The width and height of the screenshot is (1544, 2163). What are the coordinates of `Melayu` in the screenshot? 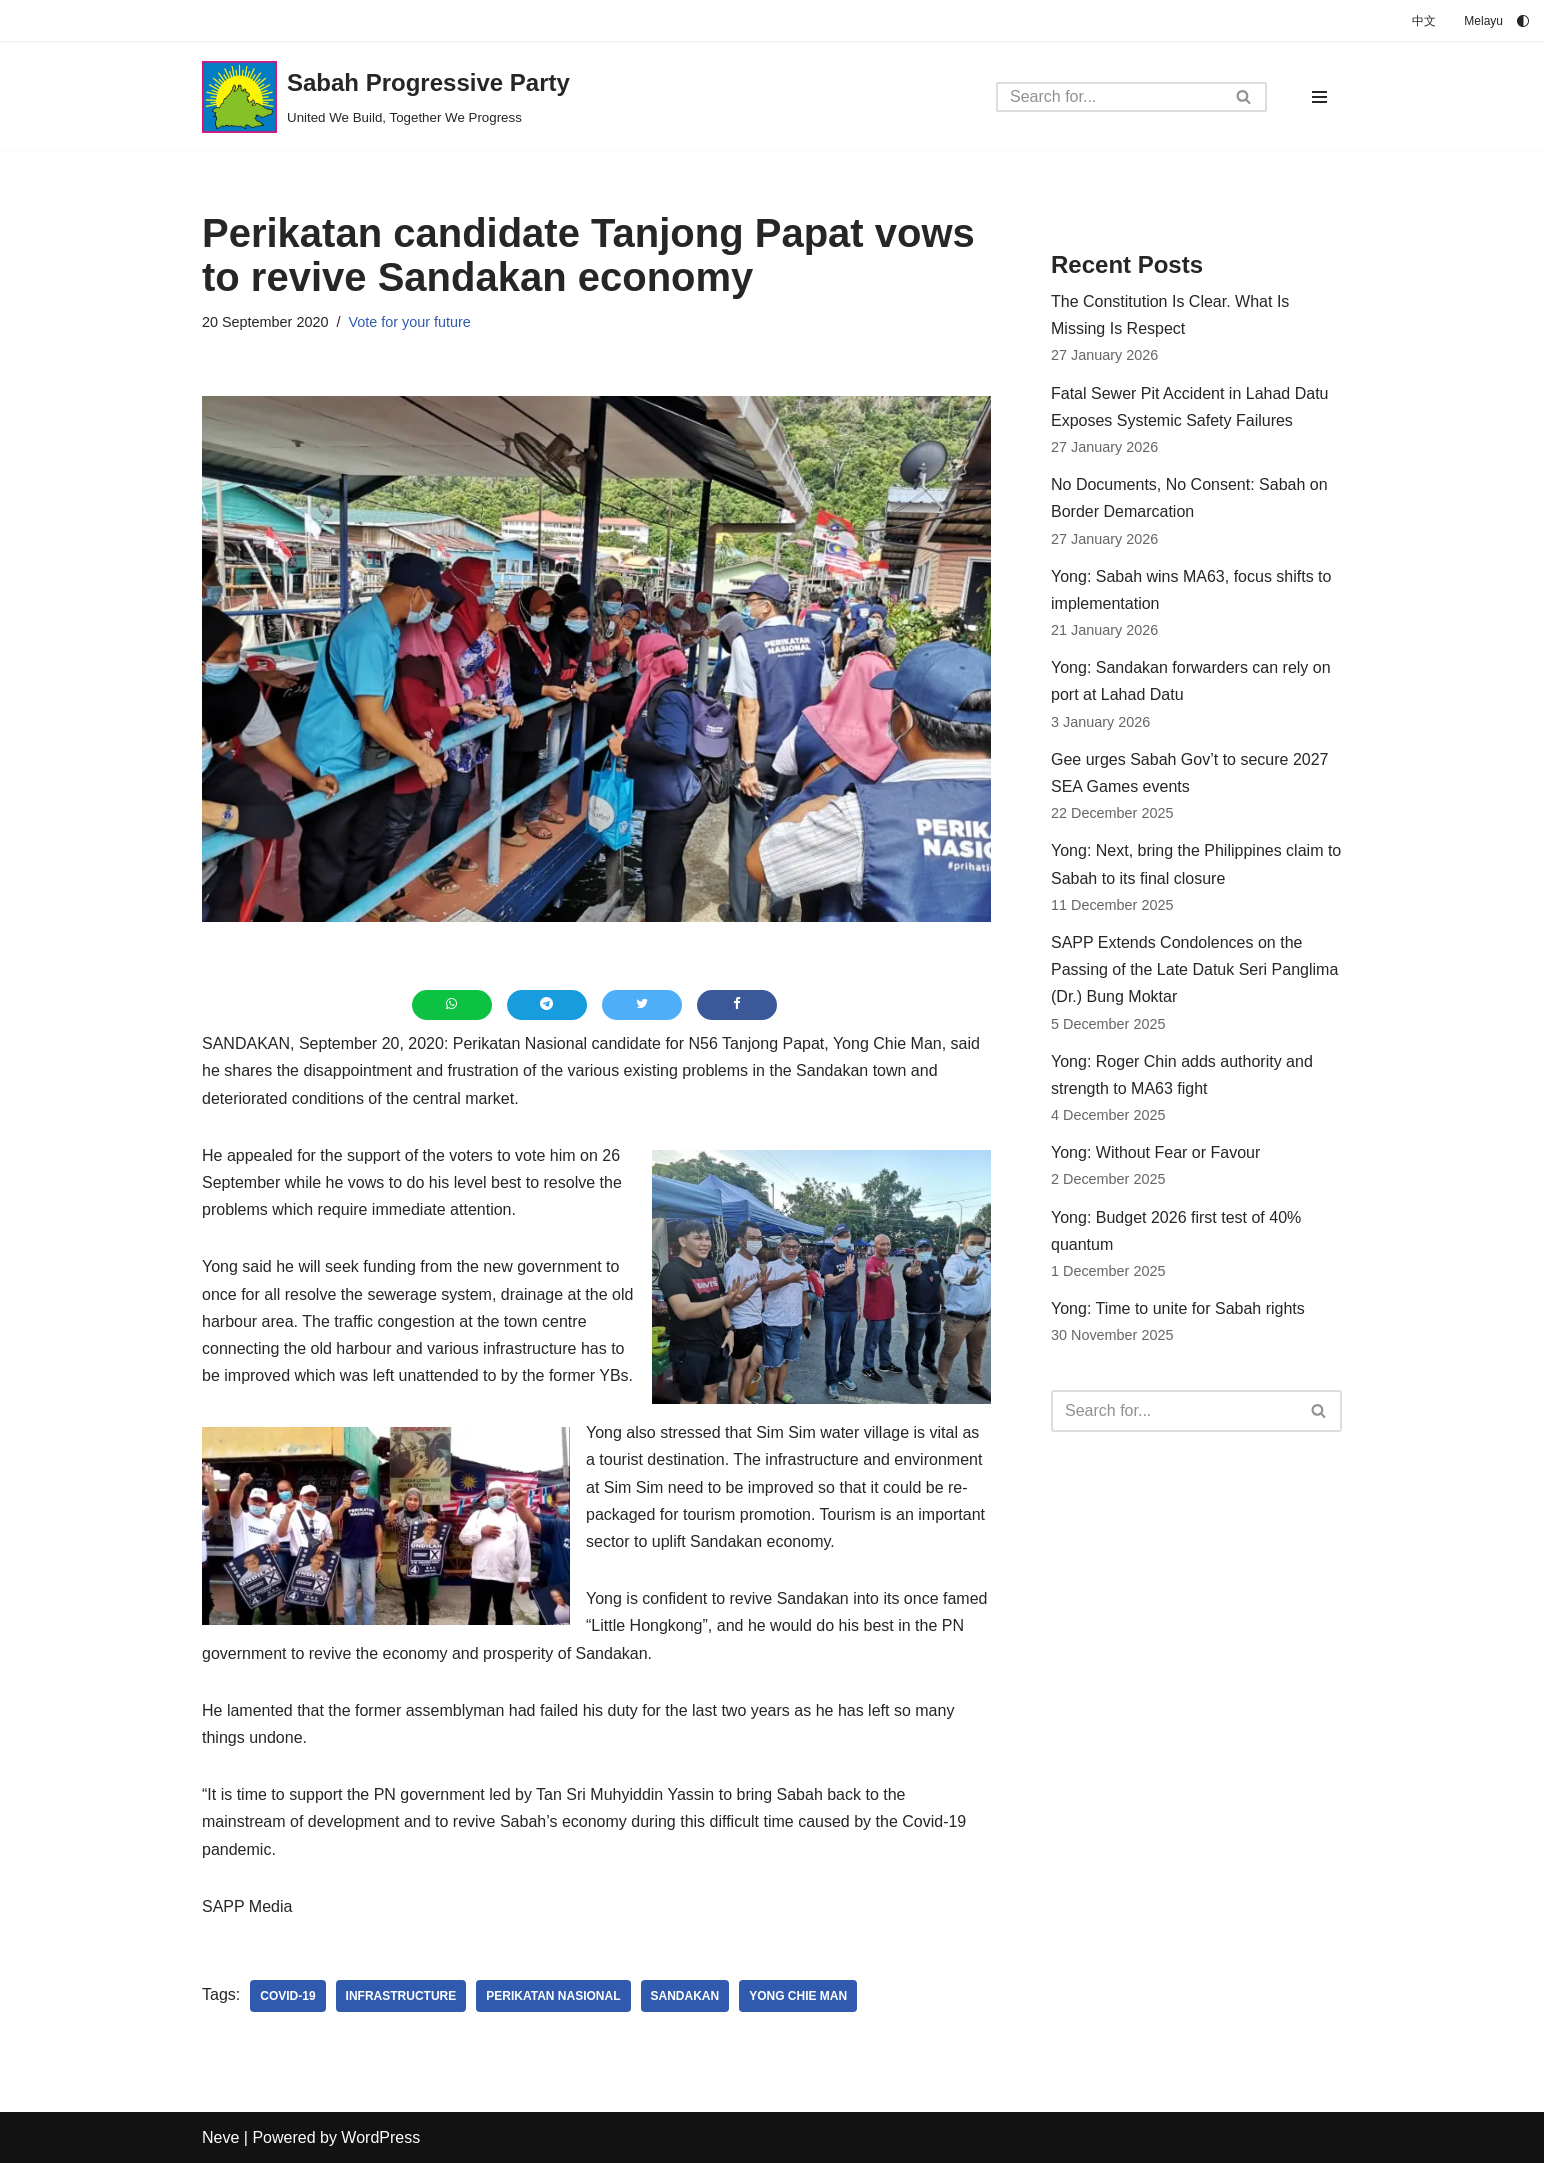 It's located at (1483, 21).